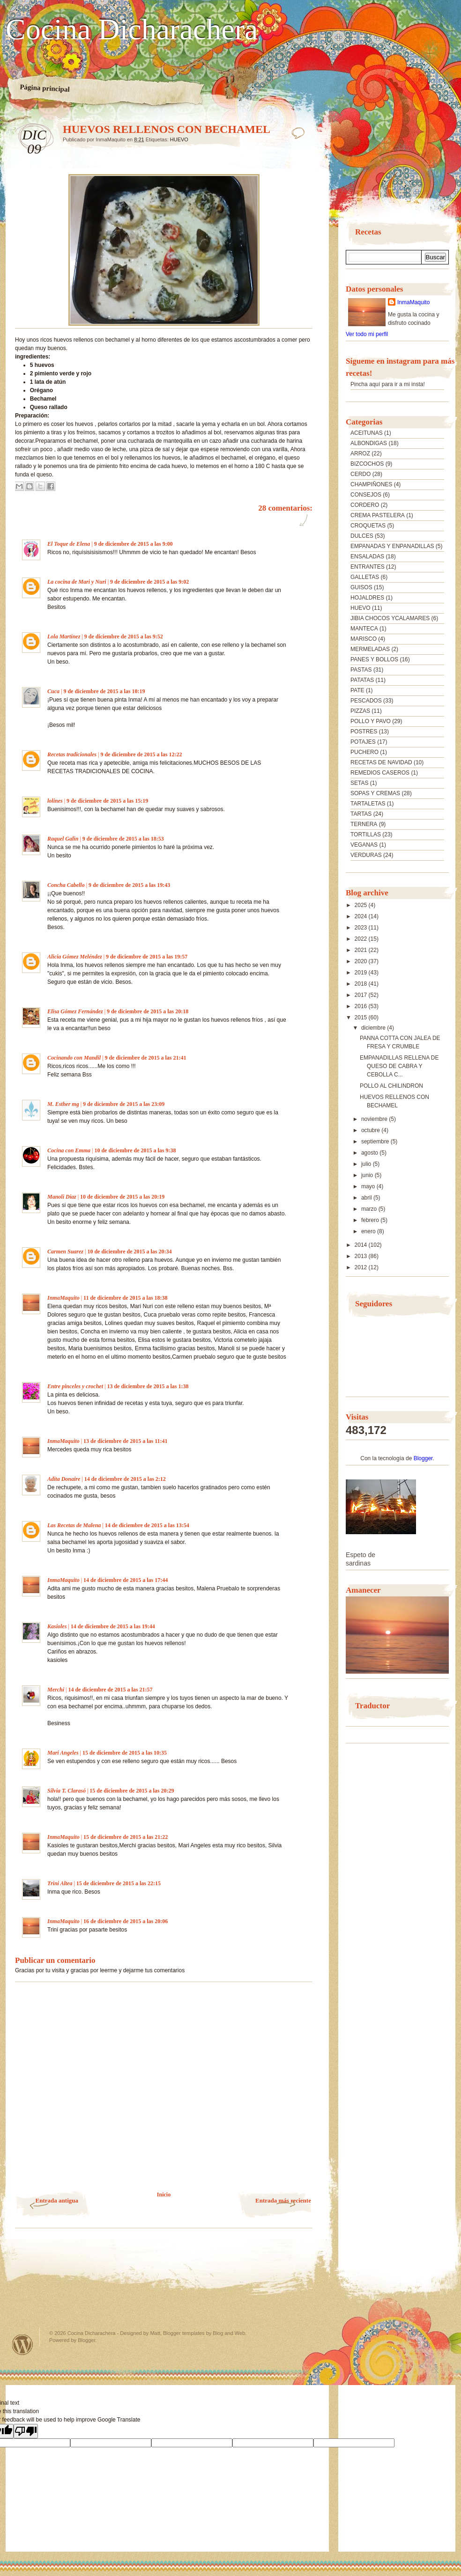  What do you see at coordinates (362, 1006) in the screenshot?
I see `2016` at bounding box center [362, 1006].